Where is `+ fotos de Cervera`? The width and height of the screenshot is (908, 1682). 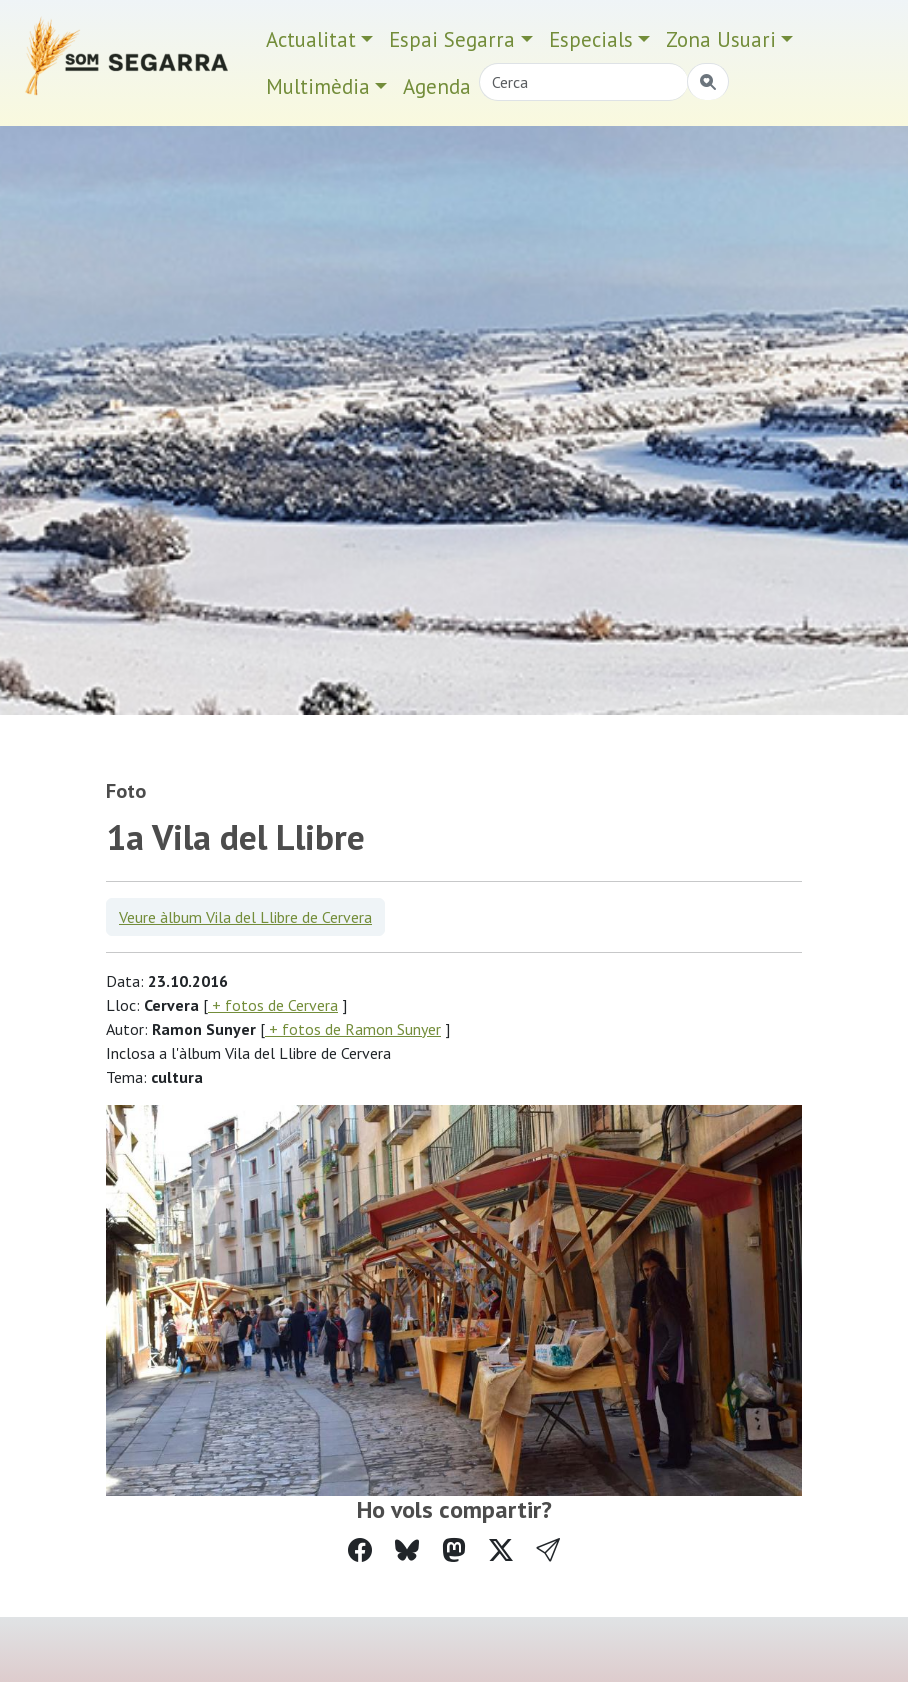 + fotos de Cervera is located at coordinates (273, 1005).